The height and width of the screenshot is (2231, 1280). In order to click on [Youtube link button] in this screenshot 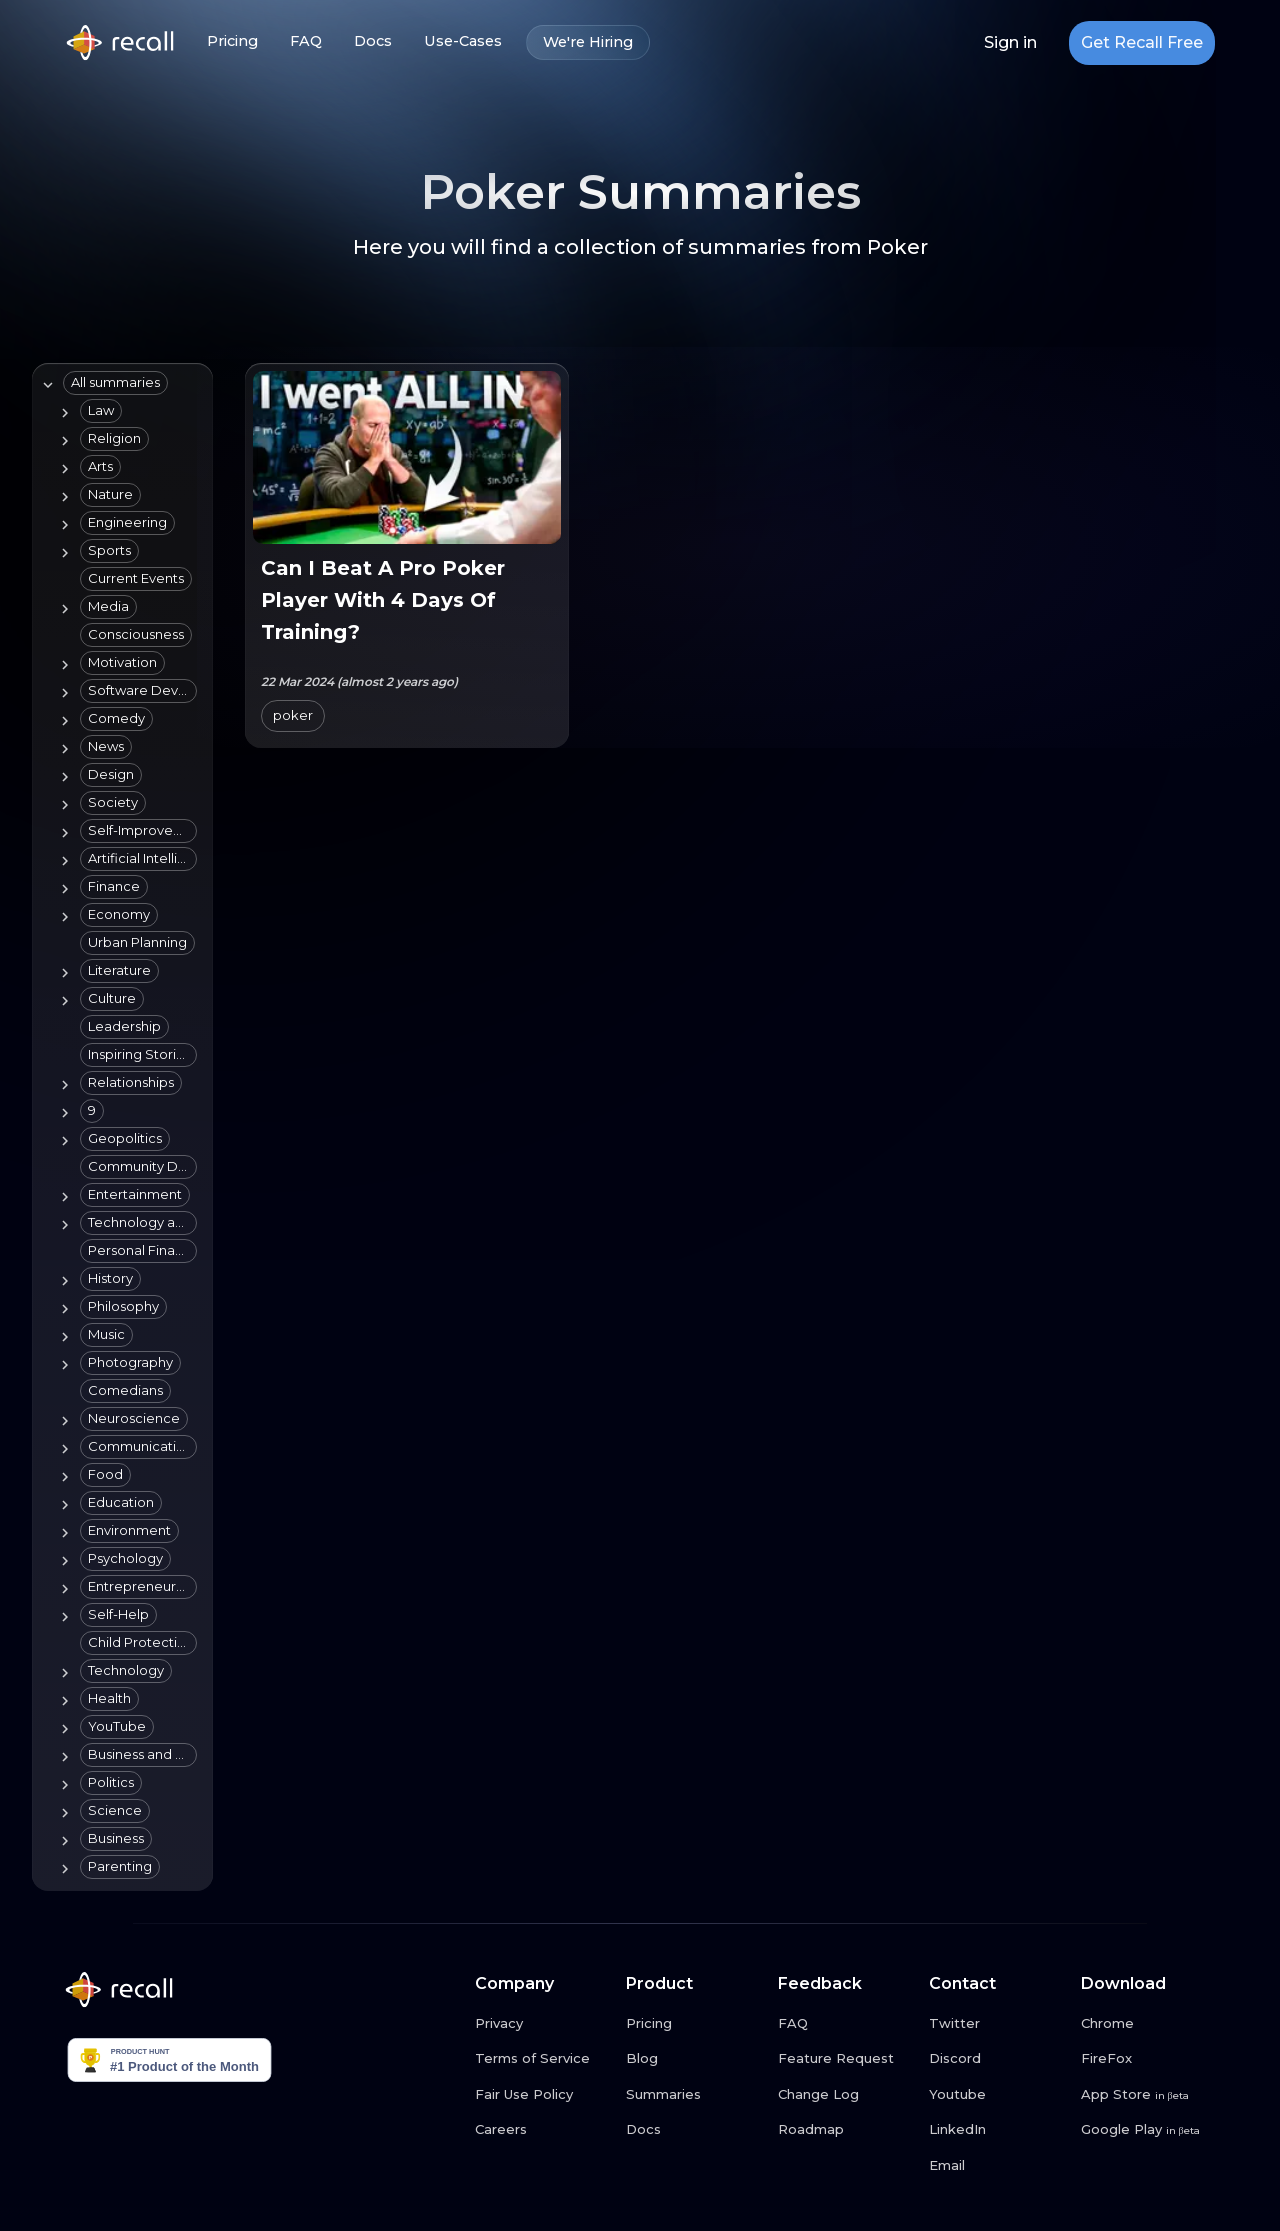, I will do `click(997, 2095)`.